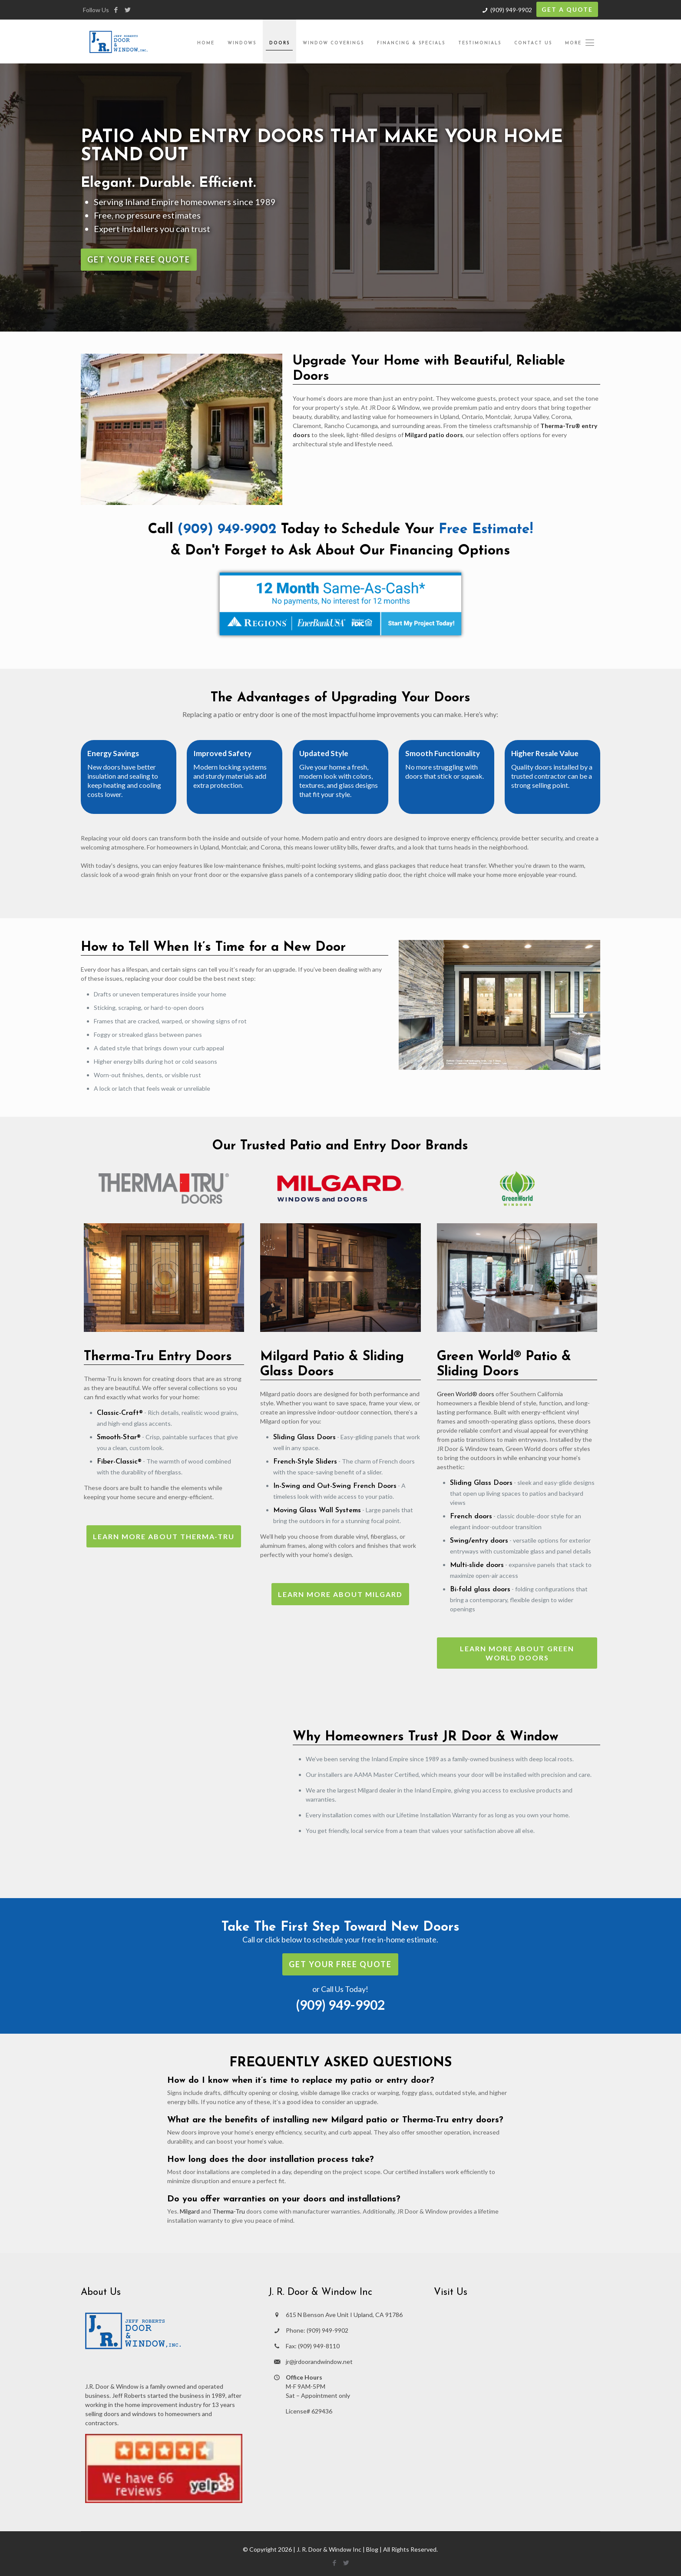 Image resolution: width=681 pixels, height=2576 pixels. What do you see at coordinates (228, 2211) in the screenshot?
I see `Therma-Tru` at bounding box center [228, 2211].